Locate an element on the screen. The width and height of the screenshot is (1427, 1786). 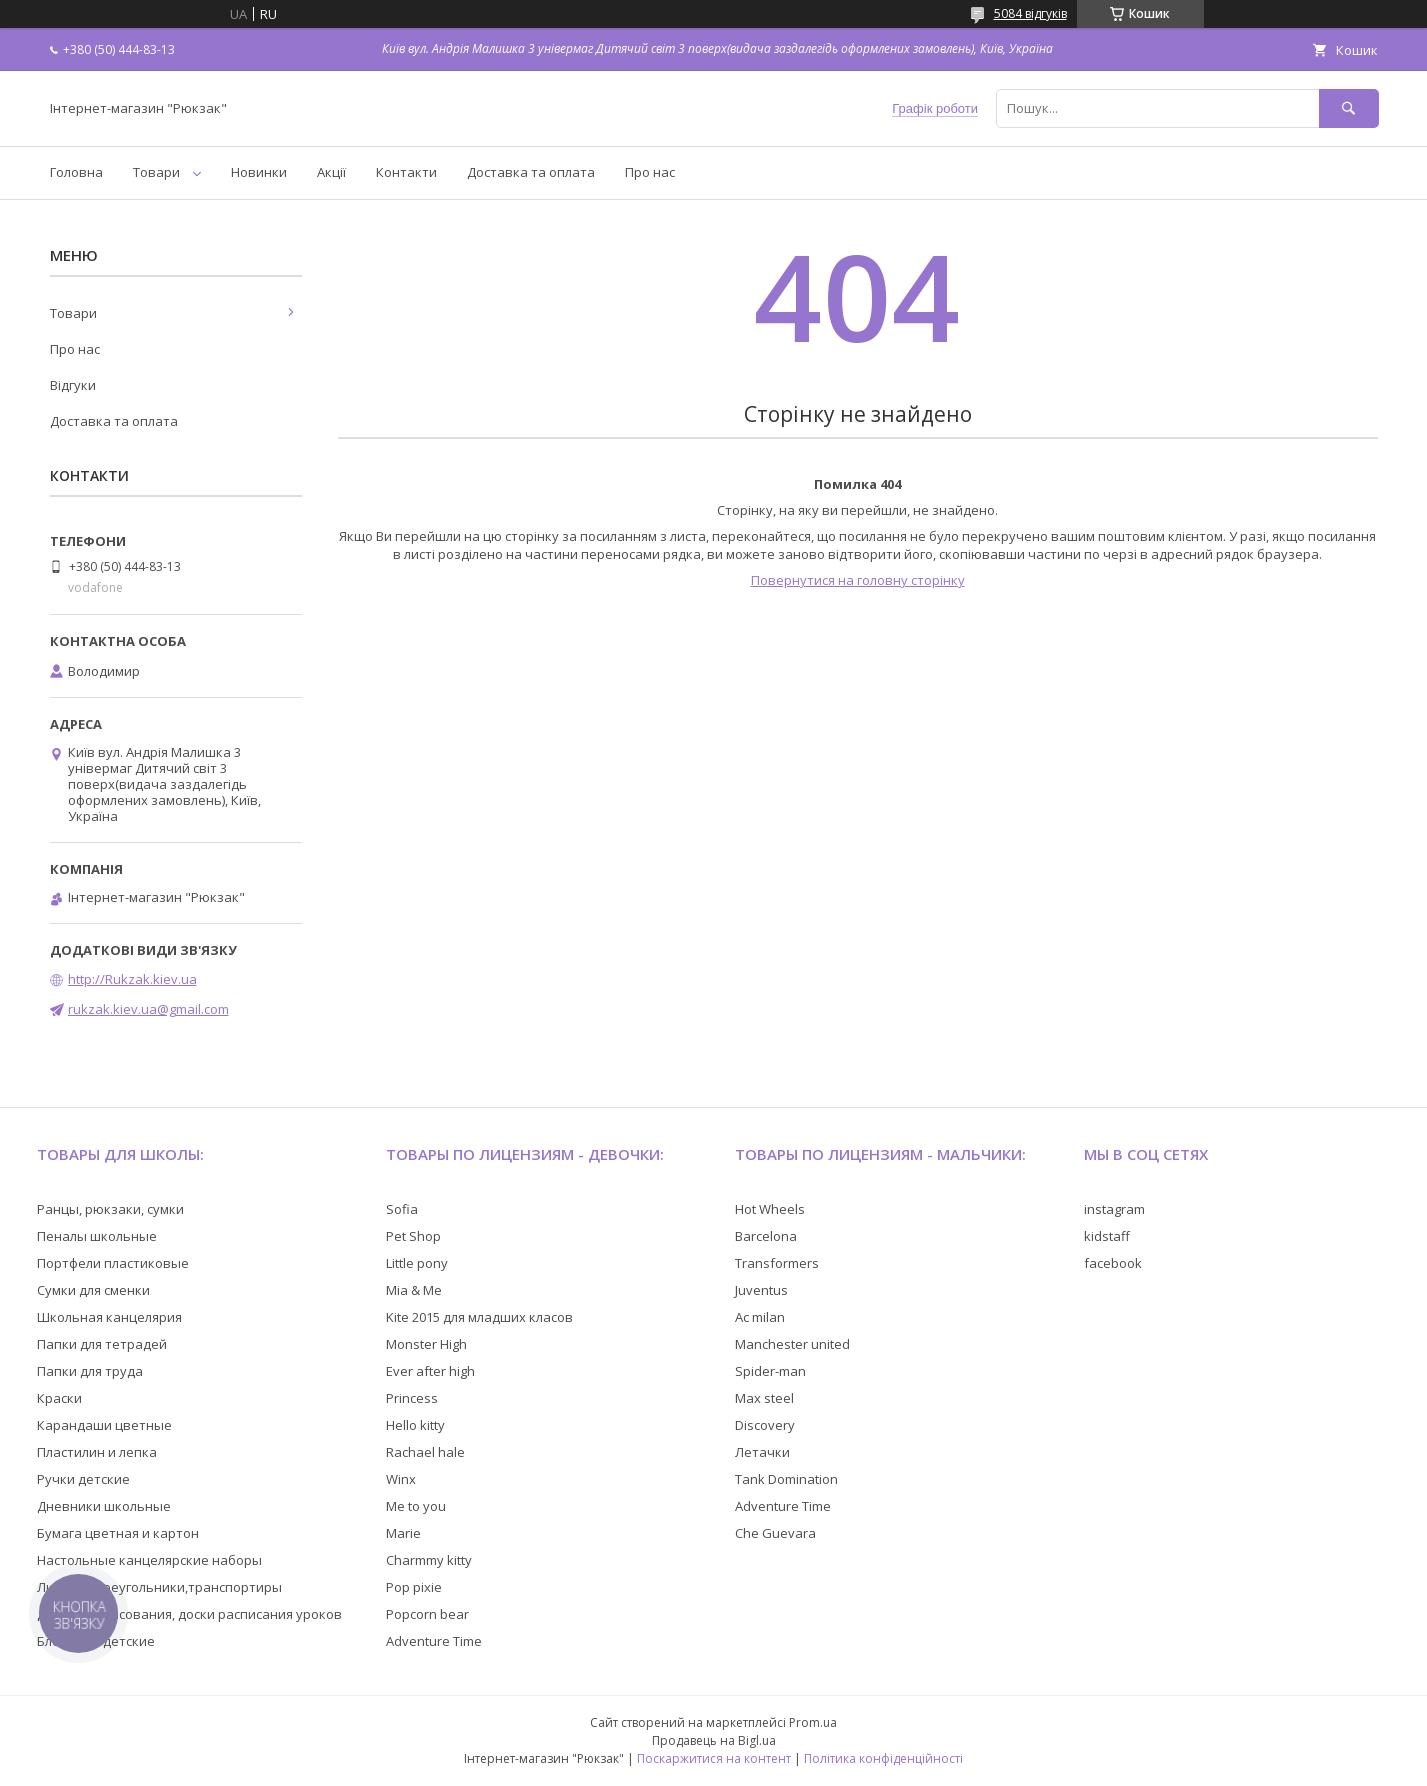
Adventure Time is located at coordinates (434, 1641).